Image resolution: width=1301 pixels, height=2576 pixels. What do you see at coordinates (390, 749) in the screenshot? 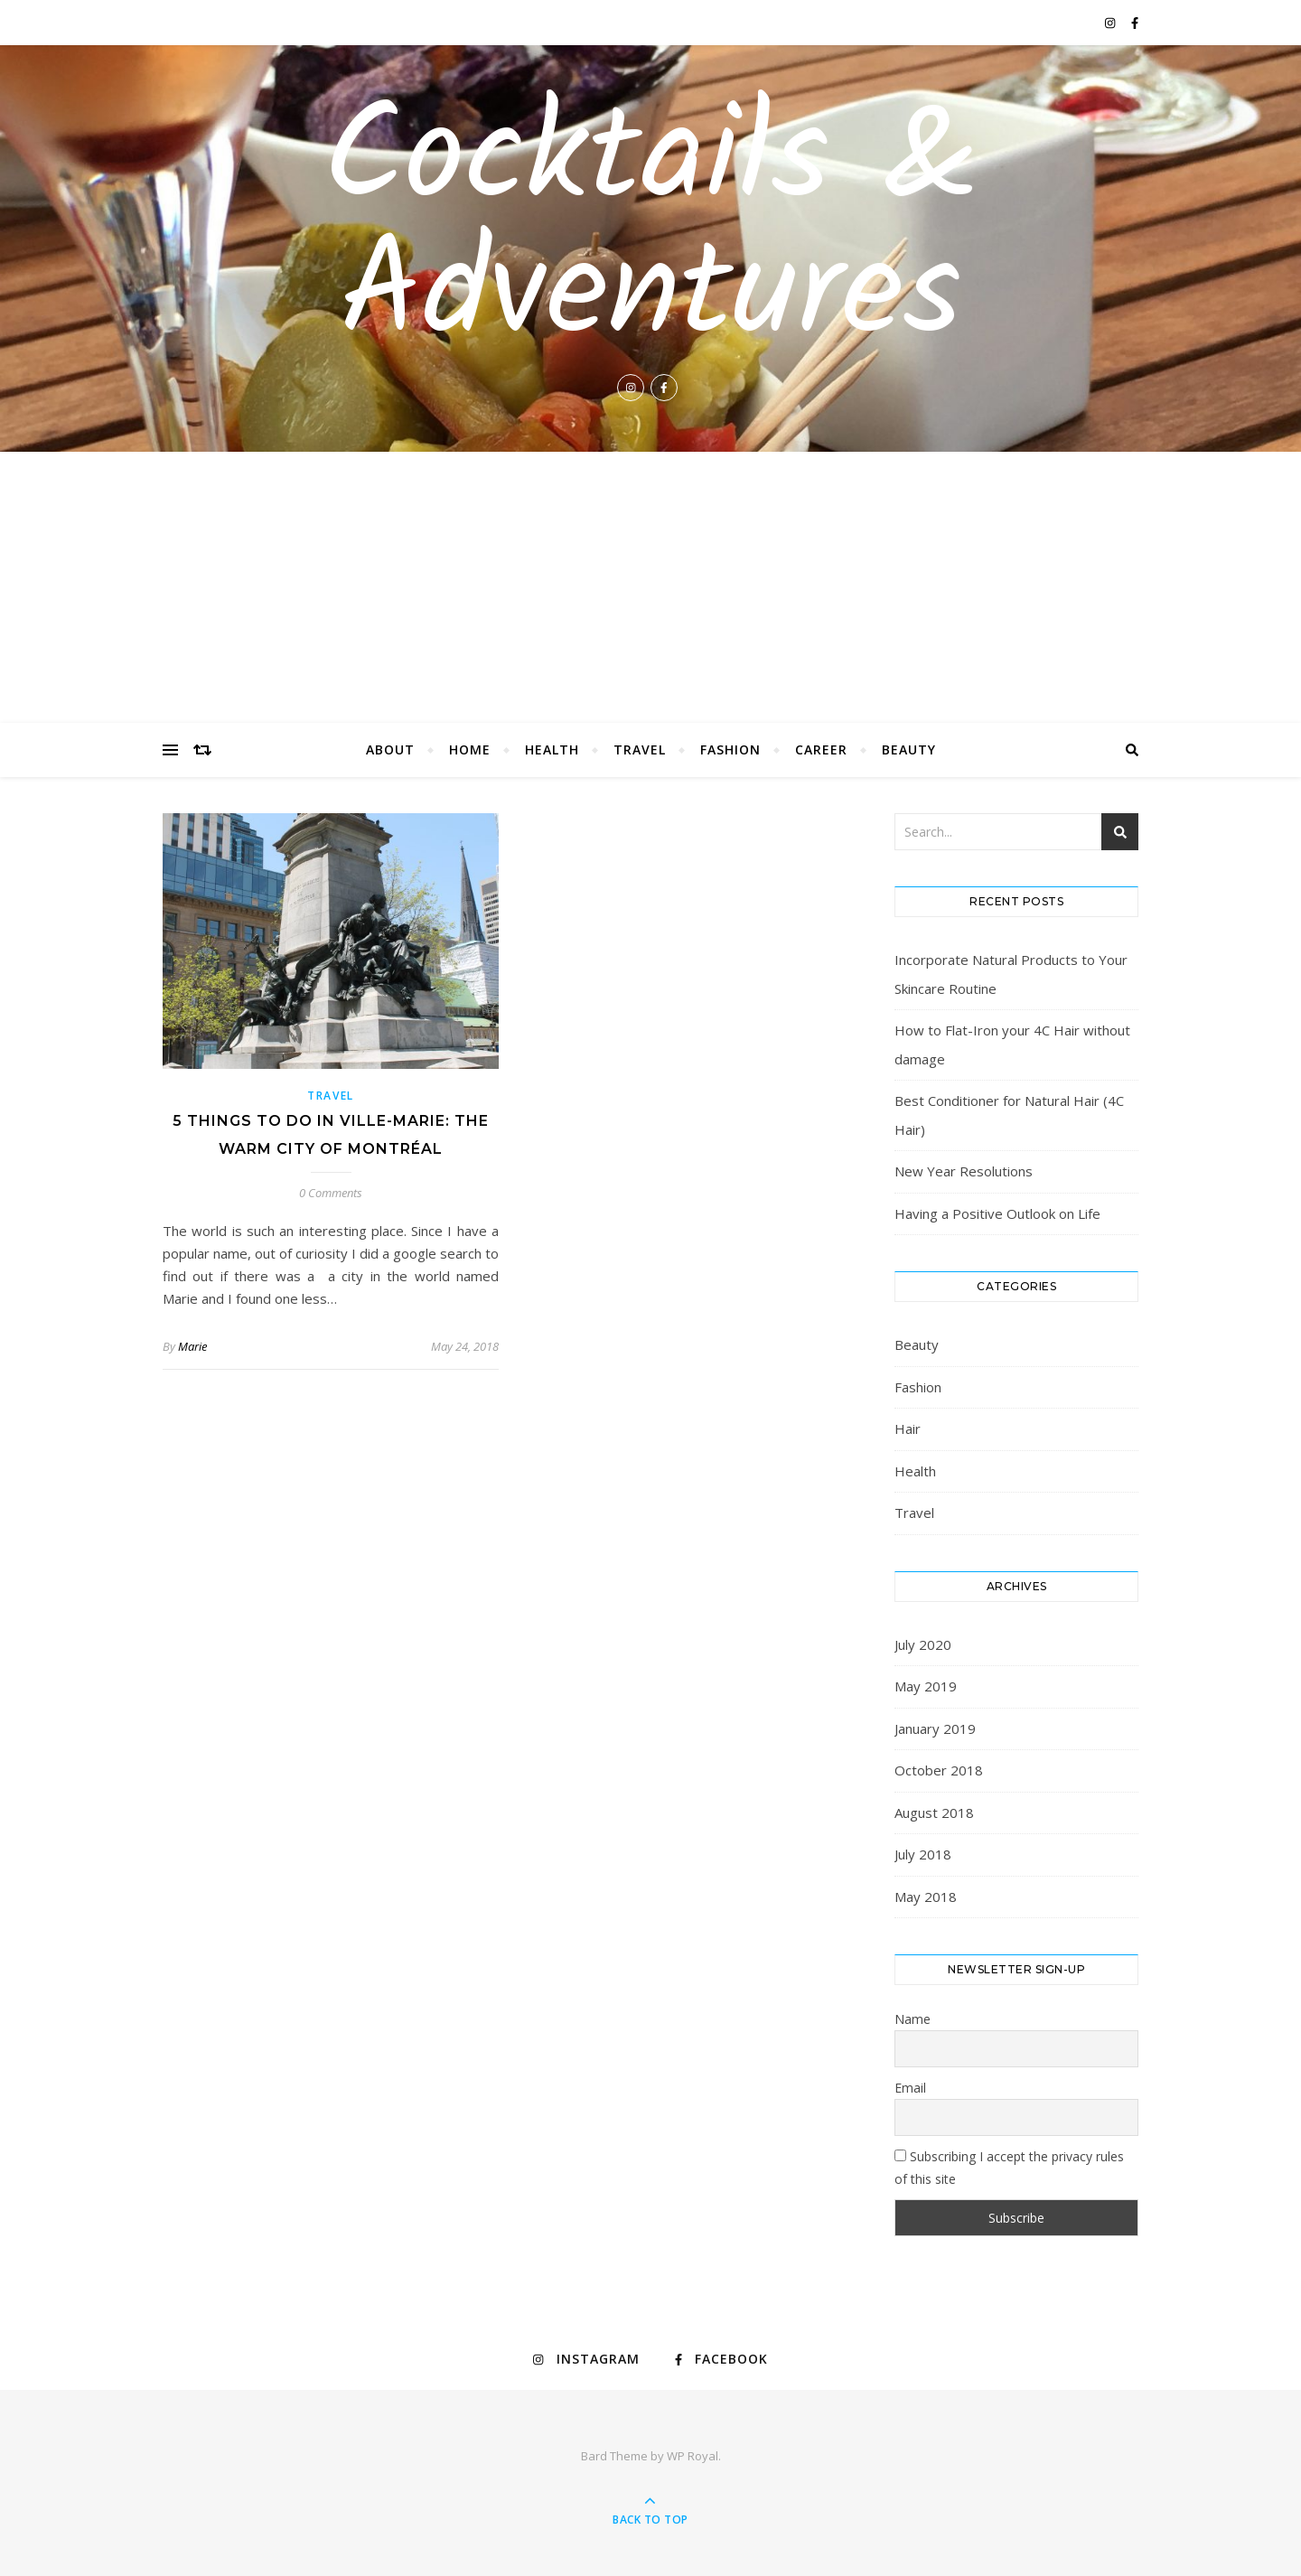
I see `About` at bounding box center [390, 749].